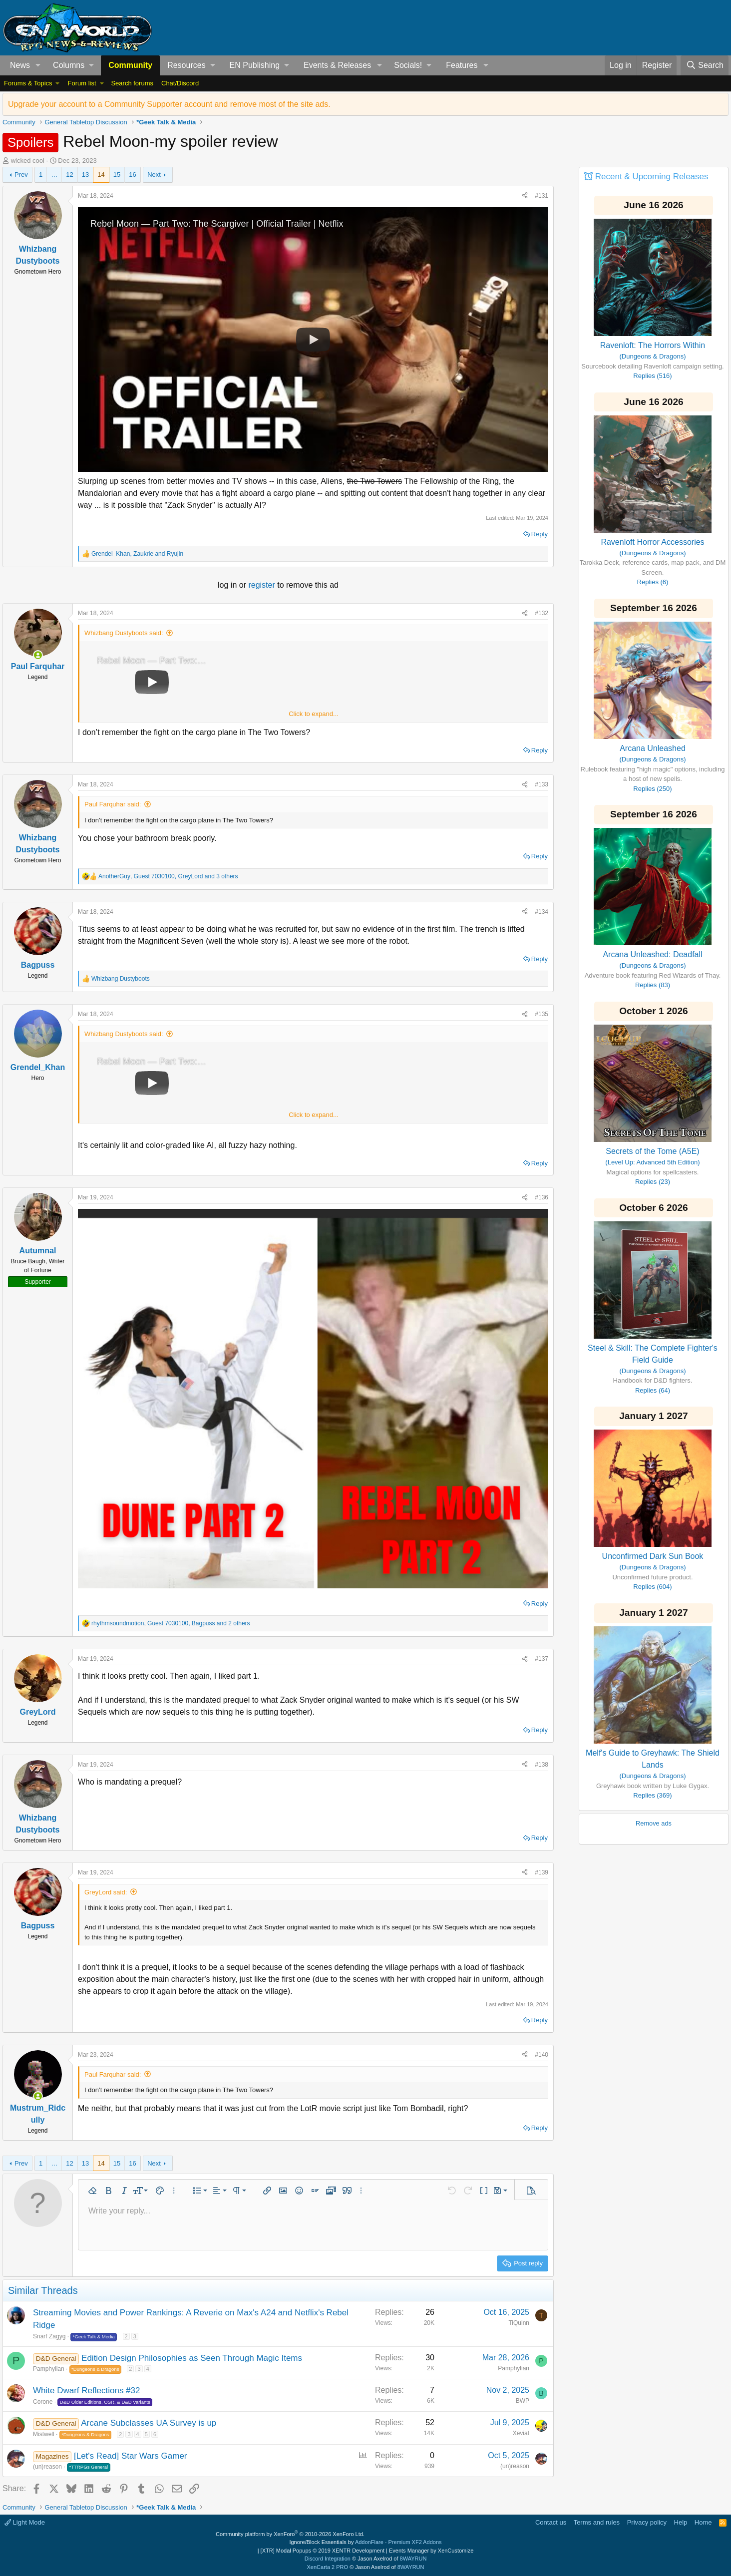 The width and height of the screenshot is (731, 2576). What do you see at coordinates (705, 65) in the screenshot?
I see `[Search]` at bounding box center [705, 65].